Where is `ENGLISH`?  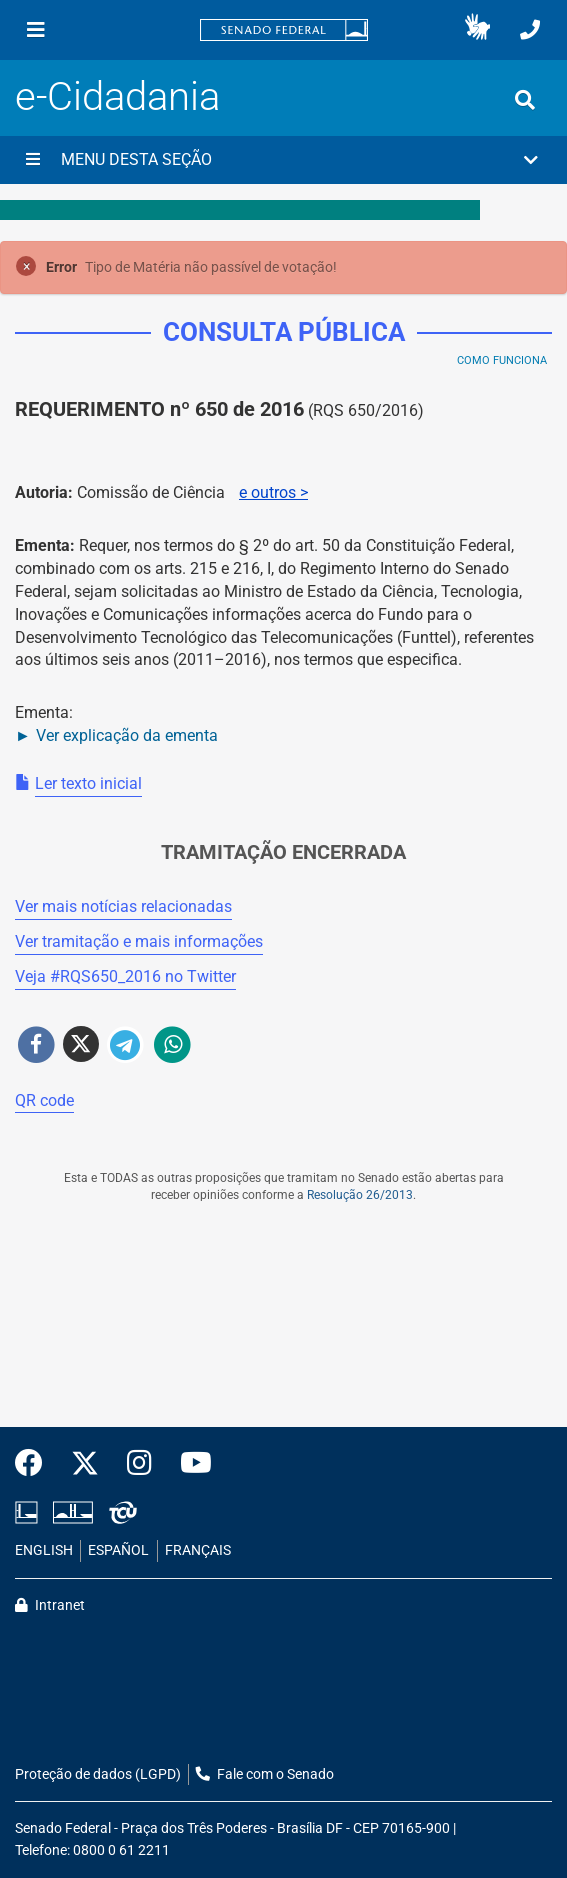
ENGLISH is located at coordinates (44, 1550).